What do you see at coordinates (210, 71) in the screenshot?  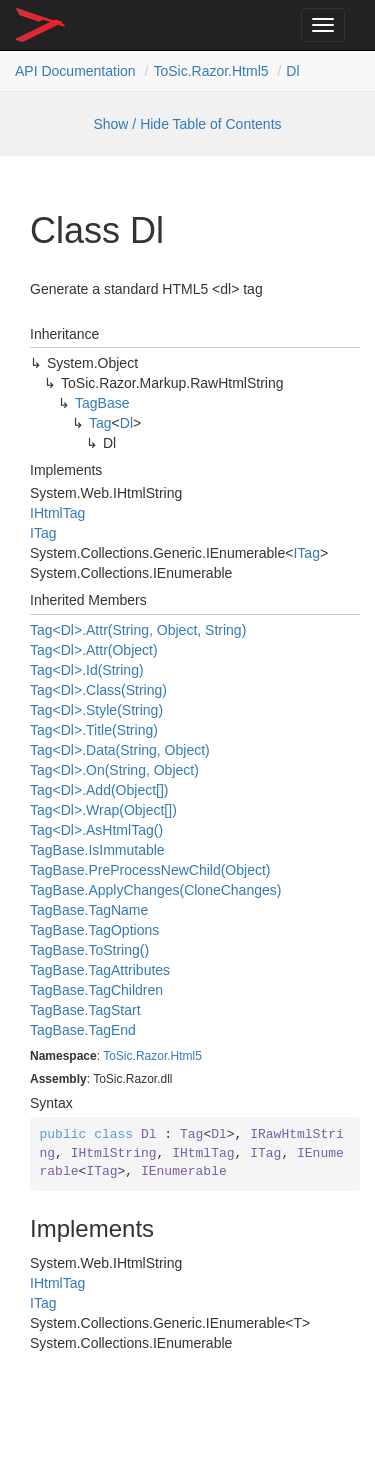 I see `ToSic.Razor.Html5` at bounding box center [210, 71].